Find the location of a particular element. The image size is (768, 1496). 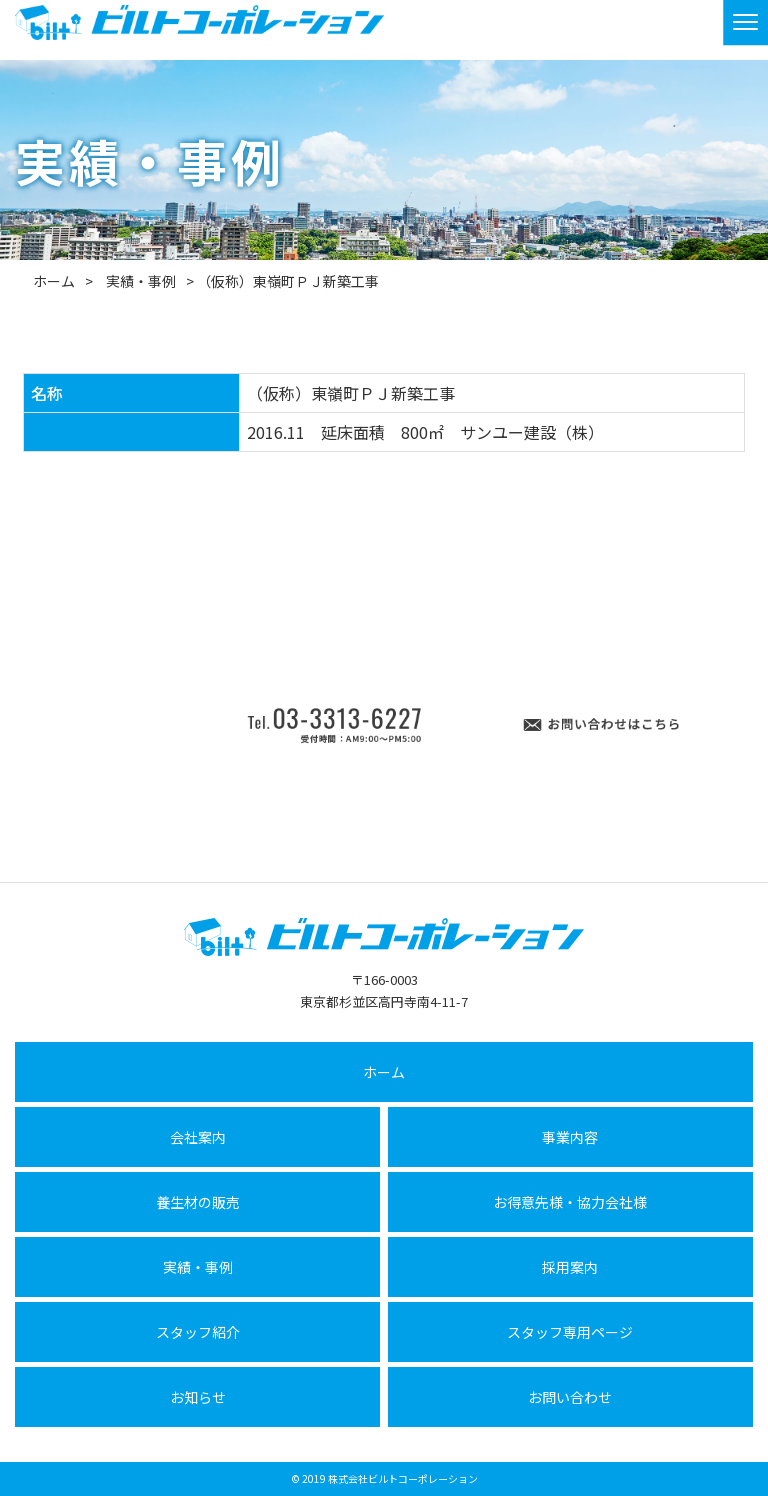

お問い合わせ is located at coordinates (570, 1397).